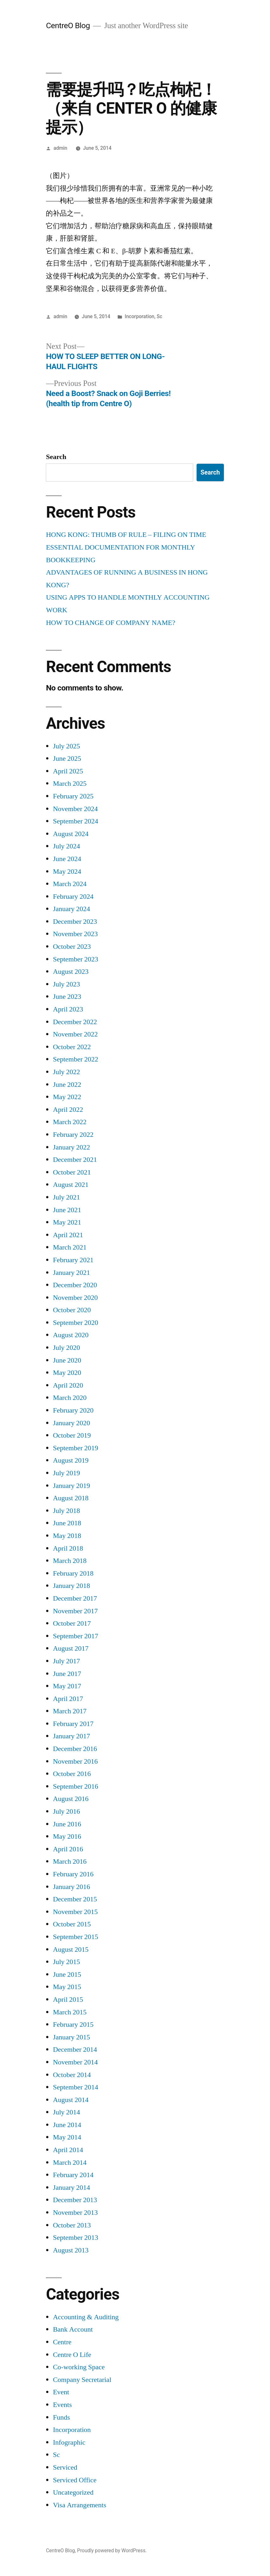 The image size is (270, 2576). I want to click on June 2015, so click(67, 1974).